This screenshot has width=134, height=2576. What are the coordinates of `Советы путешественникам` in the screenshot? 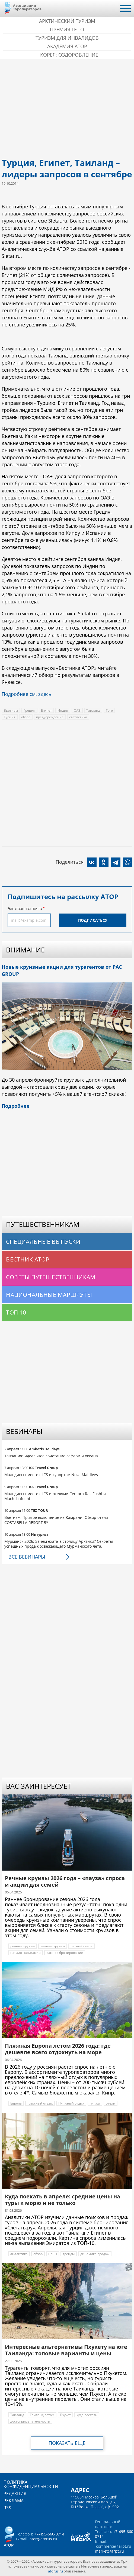 It's located at (50, 1277).